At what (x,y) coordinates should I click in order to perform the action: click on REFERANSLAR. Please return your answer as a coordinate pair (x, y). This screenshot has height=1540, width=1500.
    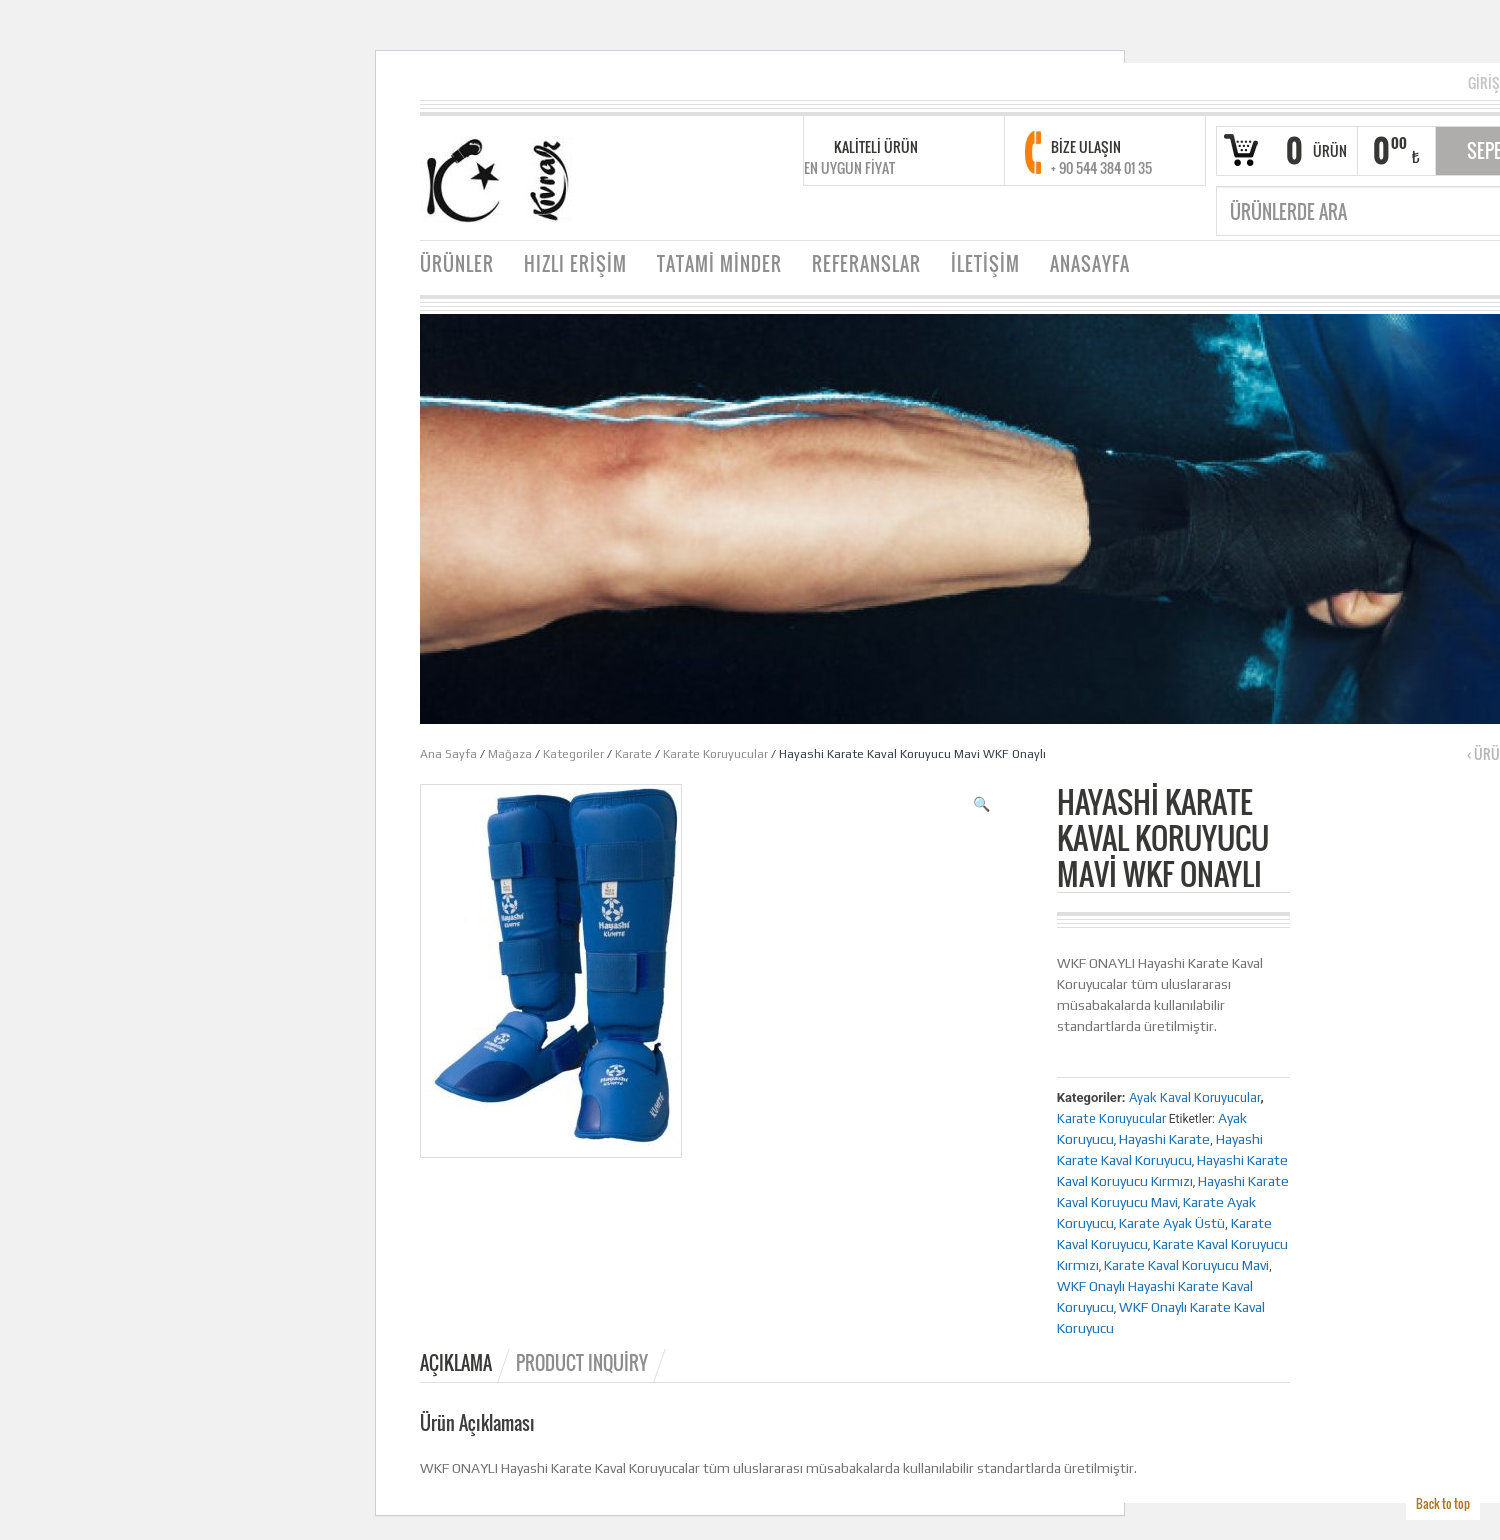
    Looking at the image, I should click on (866, 264).